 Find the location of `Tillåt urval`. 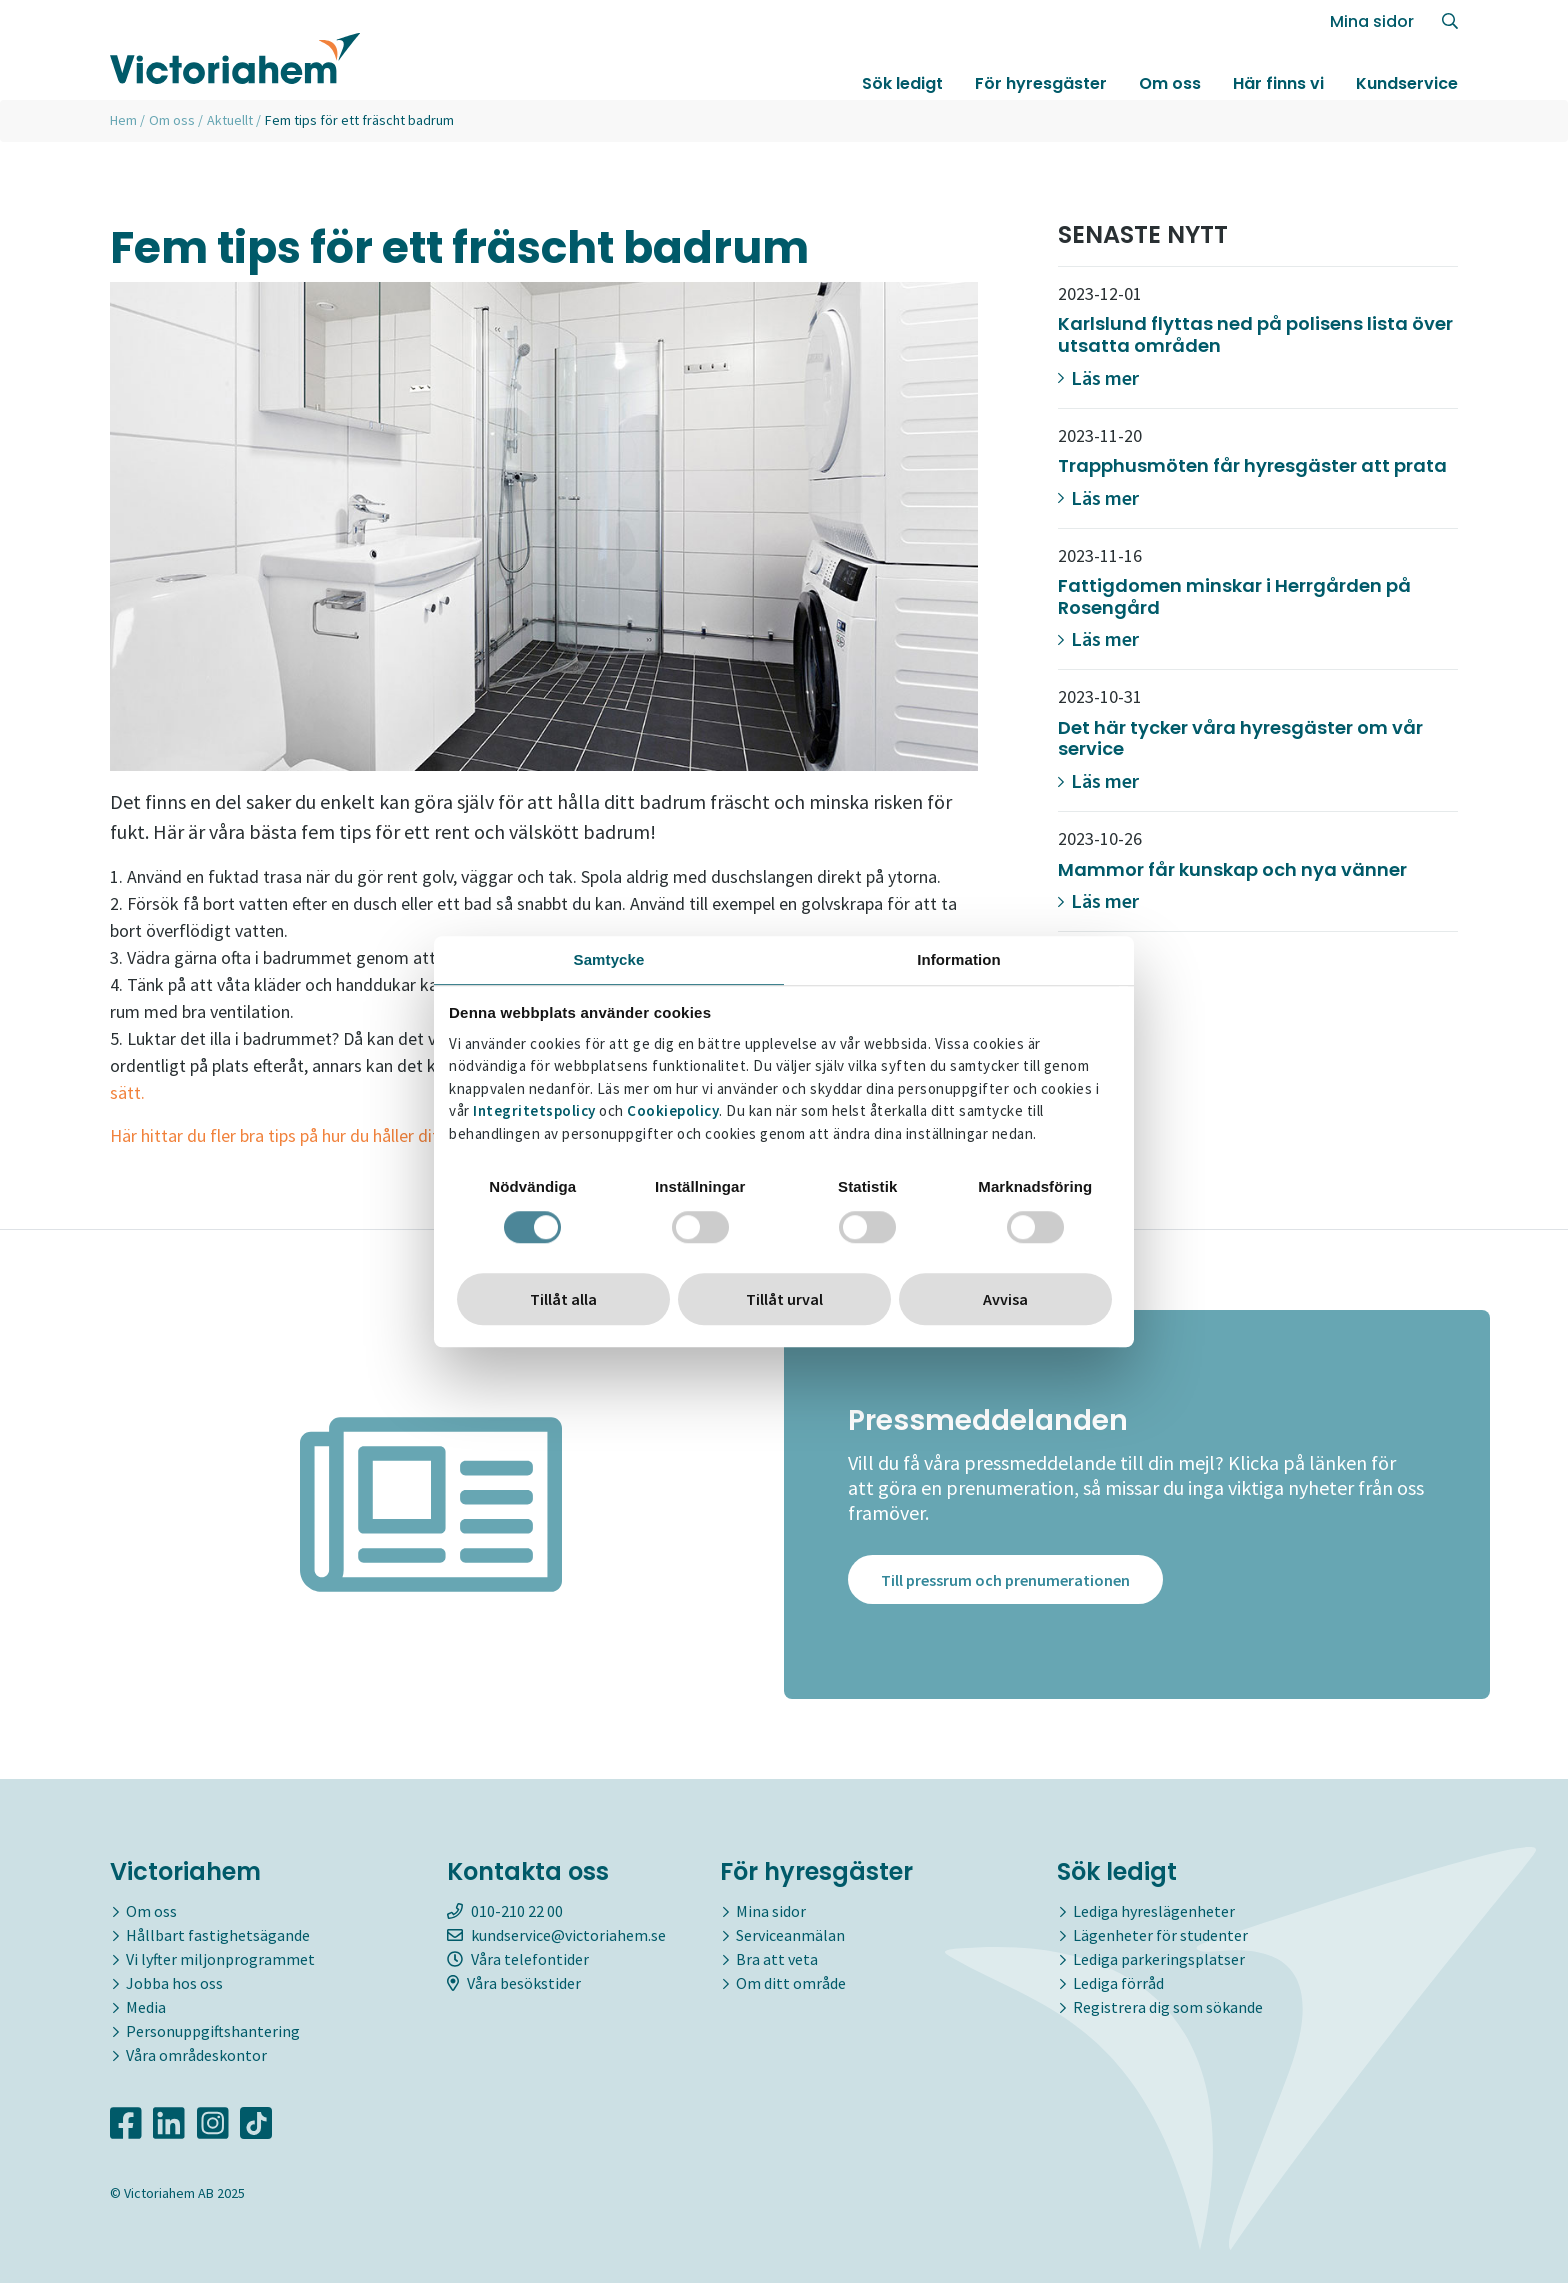

Tillåt urval is located at coordinates (784, 1299).